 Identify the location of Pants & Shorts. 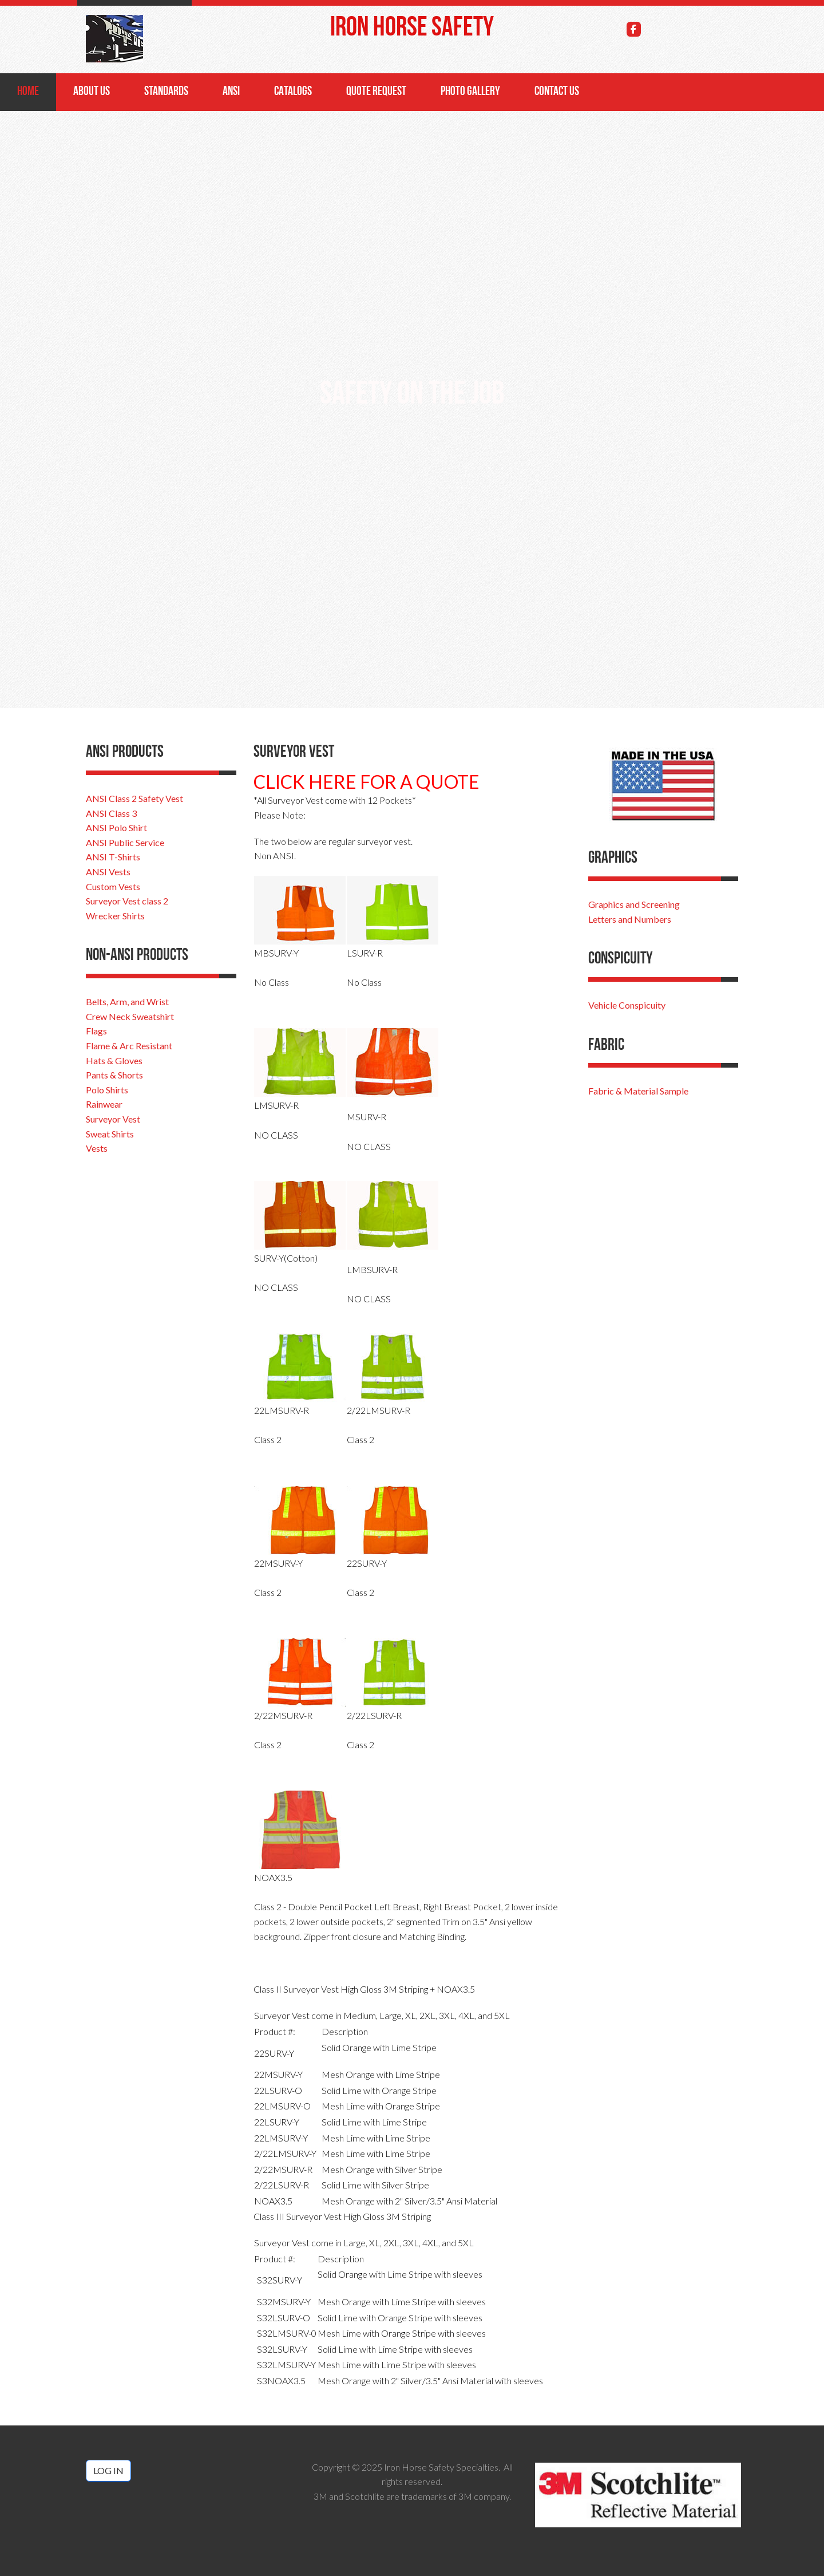
(114, 1074).